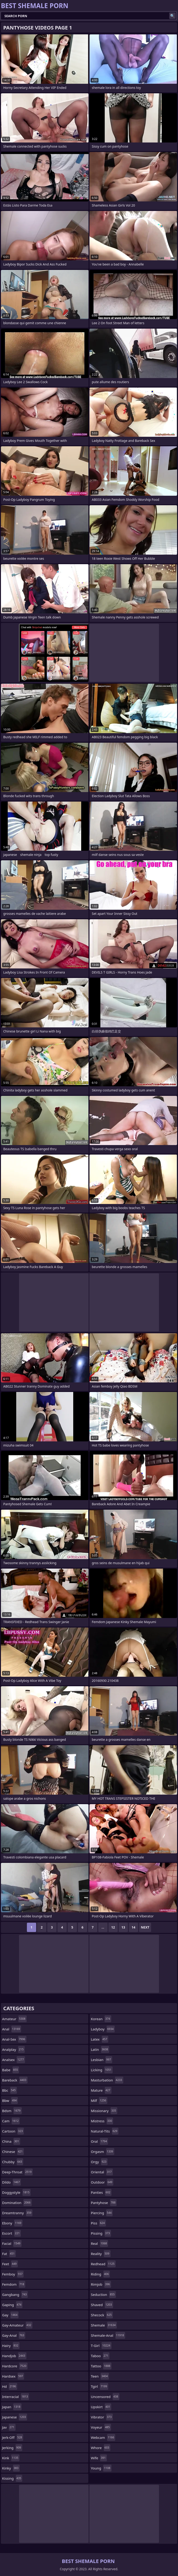 Image resolution: width=178 pixels, height=2576 pixels. Describe the element at coordinates (101, 2345) in the screenshot. I see `t-girl` at that location.